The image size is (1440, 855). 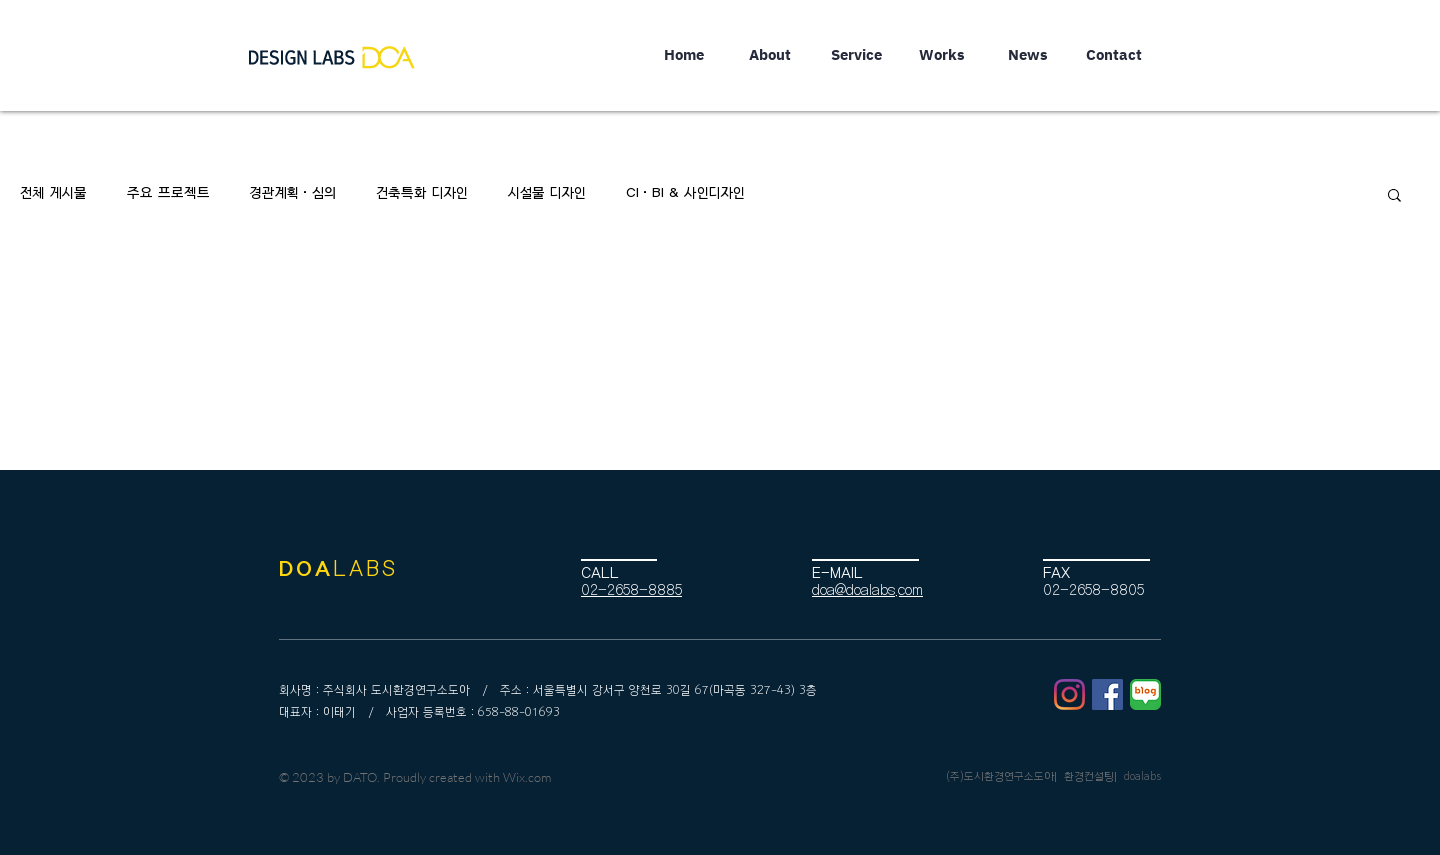 What do you see at coordinates (547, 193) in the screenshot?
I see `시설물 디자인` at bounding box center [547, 193].